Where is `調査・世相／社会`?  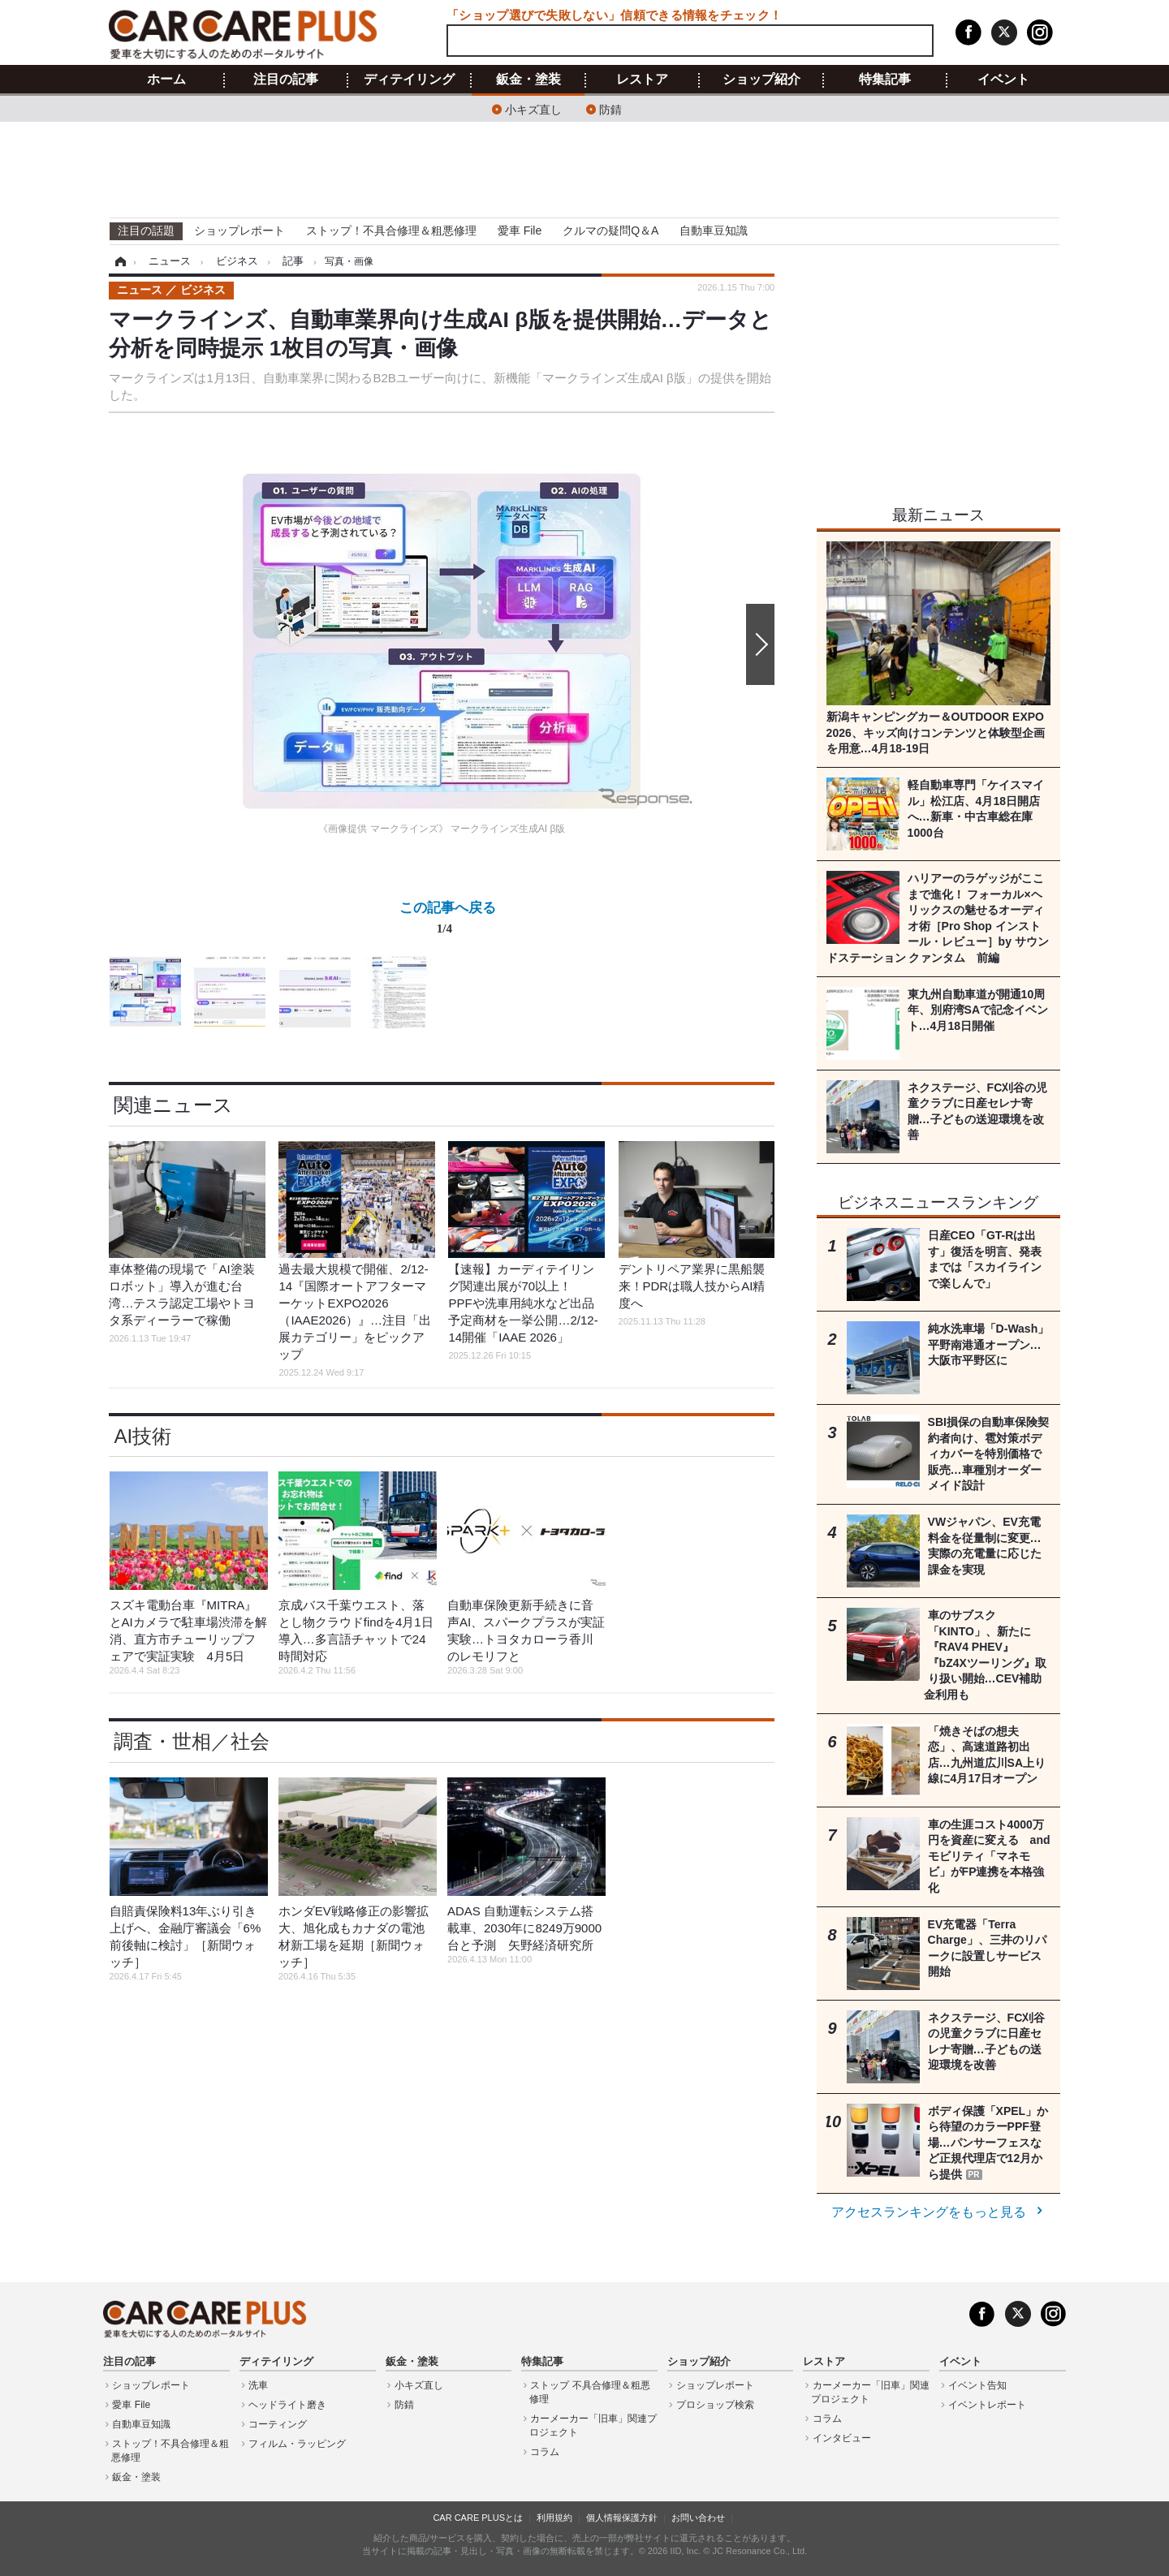
調査・世相／社会 is located at coordinates (192, 1741).